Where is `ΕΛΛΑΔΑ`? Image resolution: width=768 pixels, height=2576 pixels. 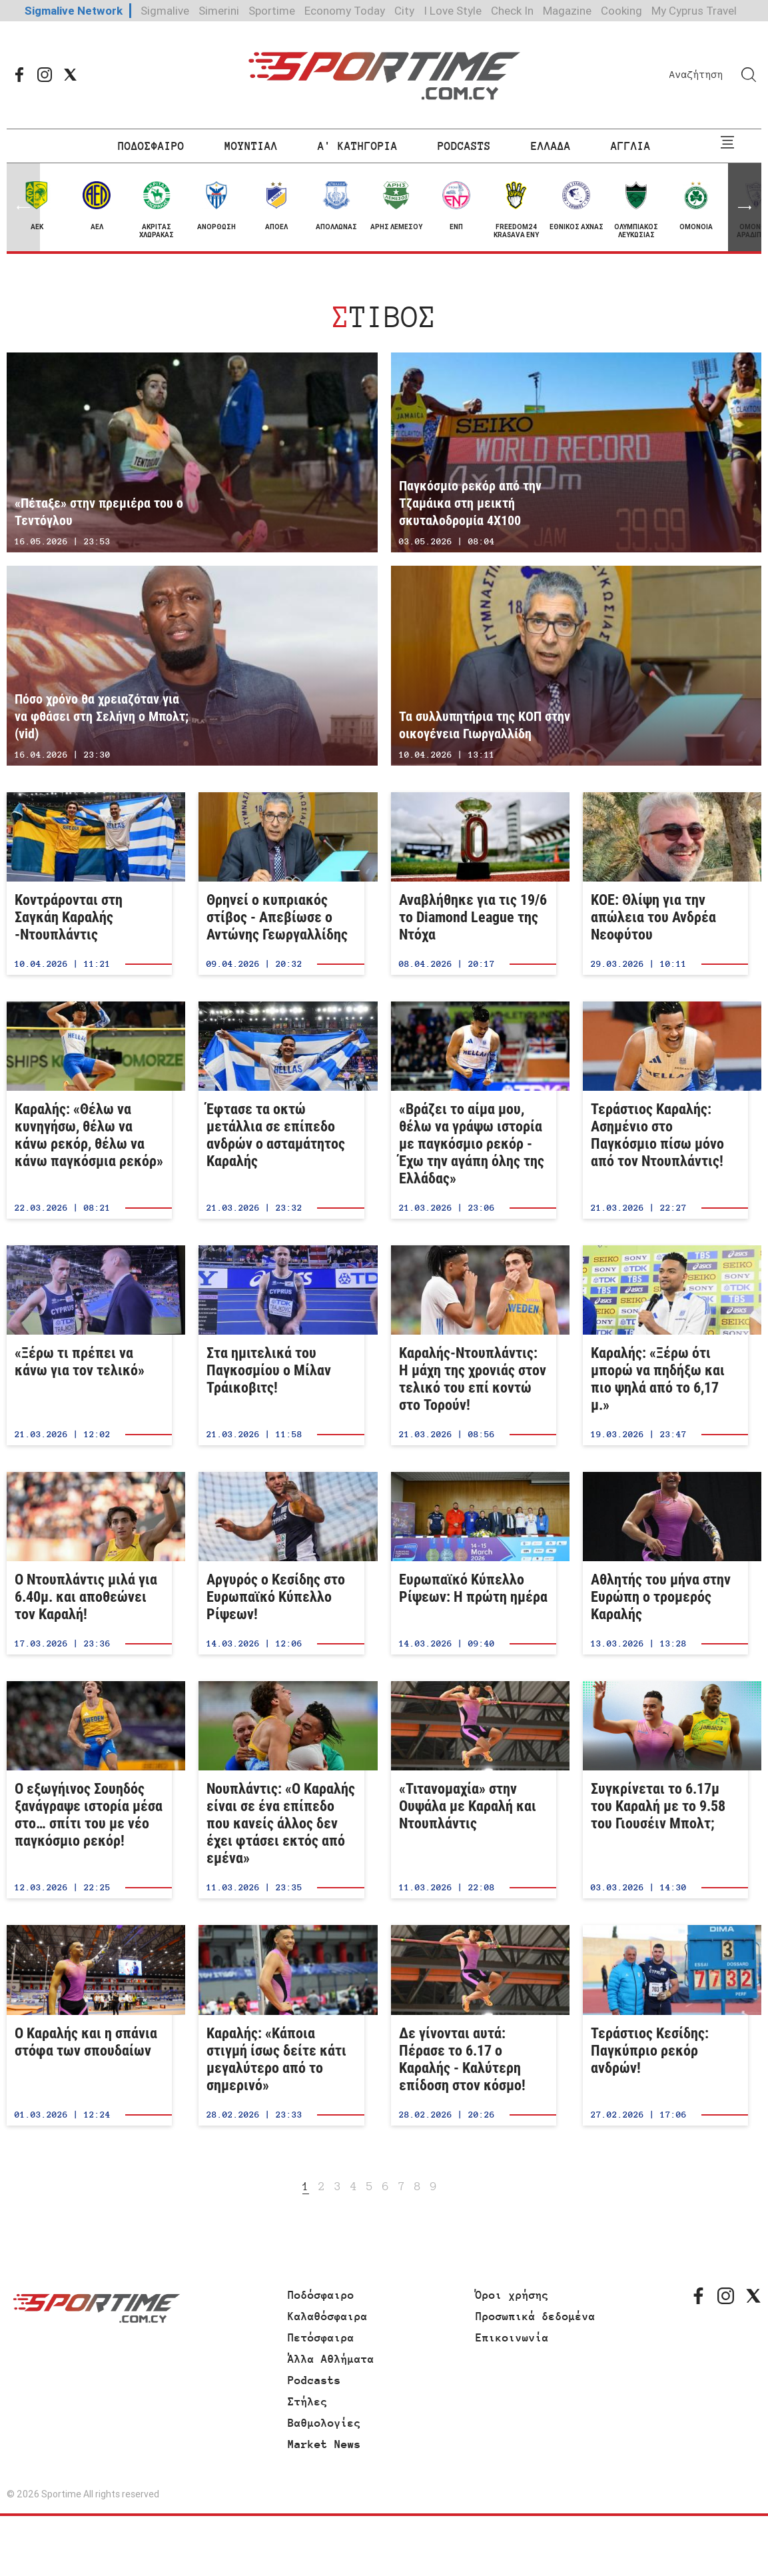
ΕΛΛΑΔΑ is located at coordinates (551, 146).